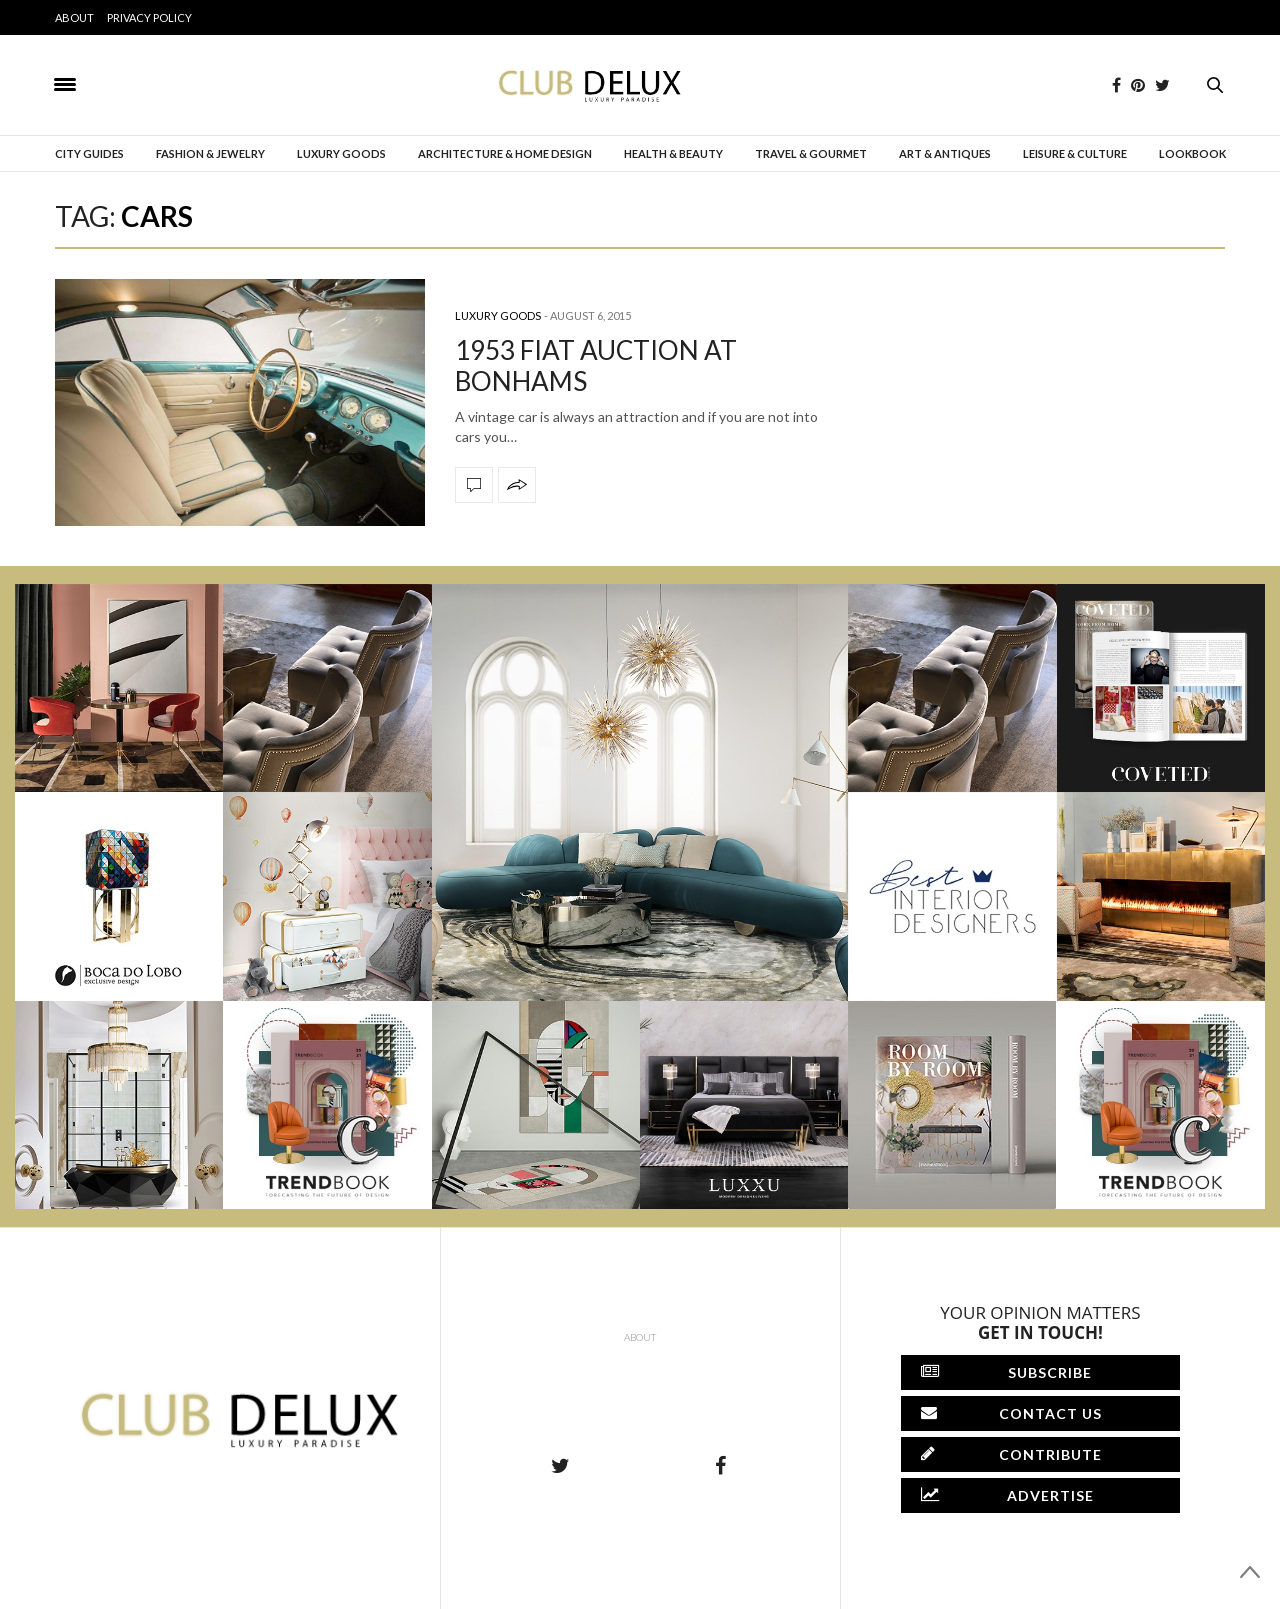  I want to click on 1953 FIAT AUCTION AT BONHAMS, so click(596, 365).